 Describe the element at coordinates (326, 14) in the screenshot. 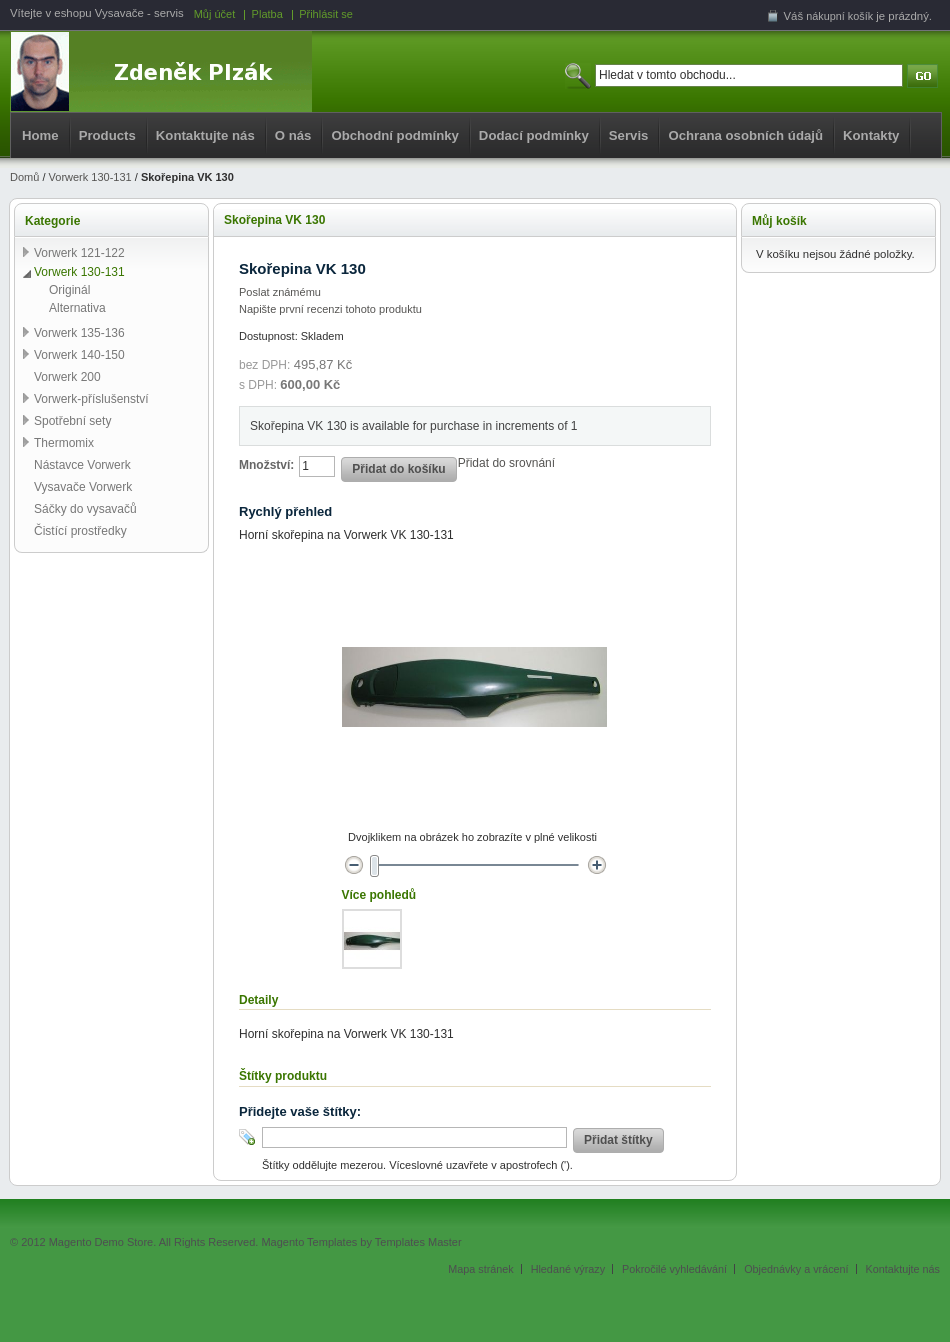

I see `Přihlásit se` at that location.